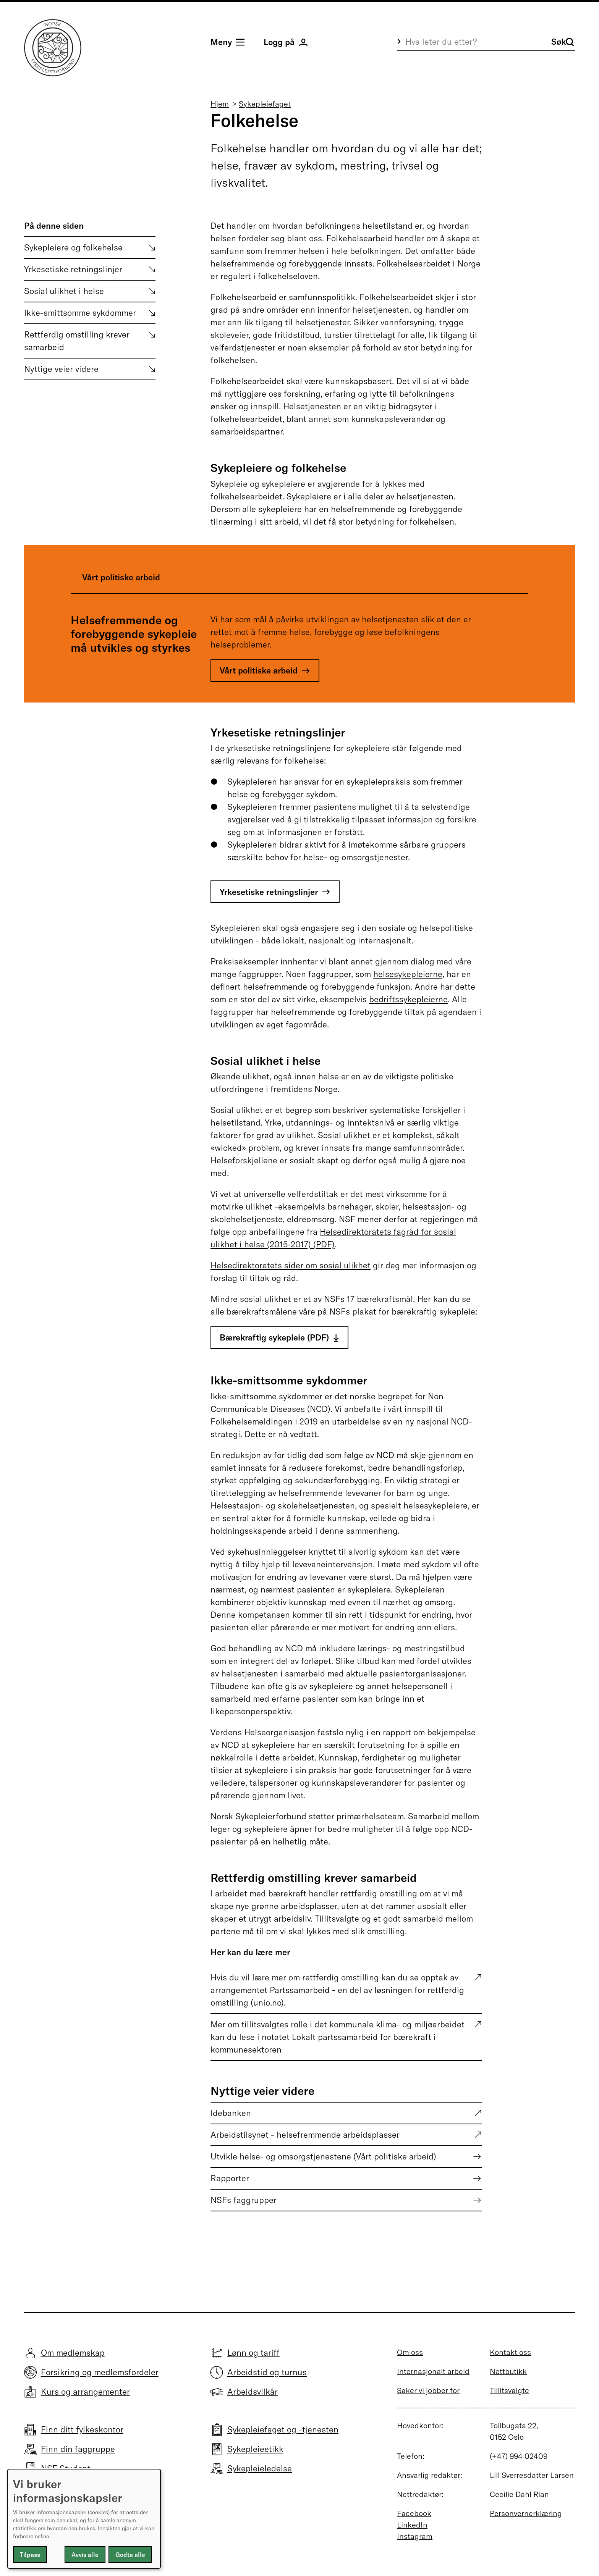 This screenshot has height=2576, width=599. Describe the element at coordinates (82, 2429) in the screenshot. I see `Finn ditt fylkeskontor` at that location.